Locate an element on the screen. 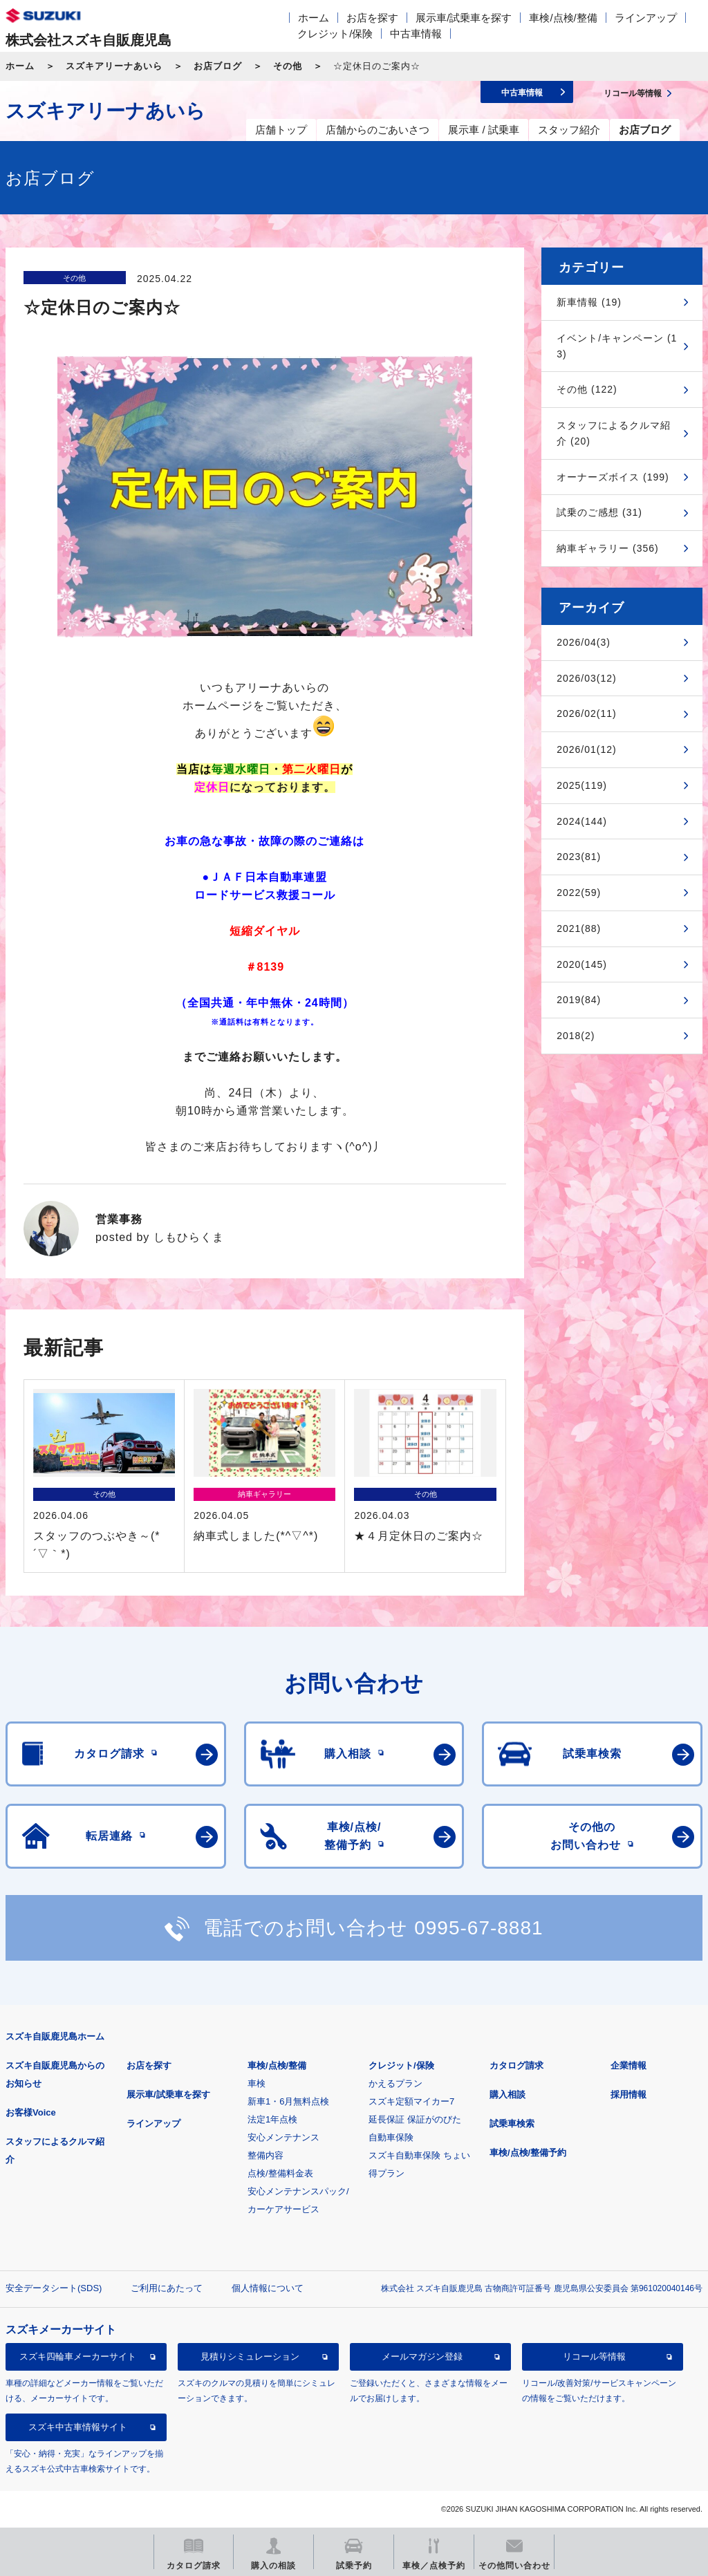 The image size is (708, 2576). ラインアップ is located at coordinates (646, 17).